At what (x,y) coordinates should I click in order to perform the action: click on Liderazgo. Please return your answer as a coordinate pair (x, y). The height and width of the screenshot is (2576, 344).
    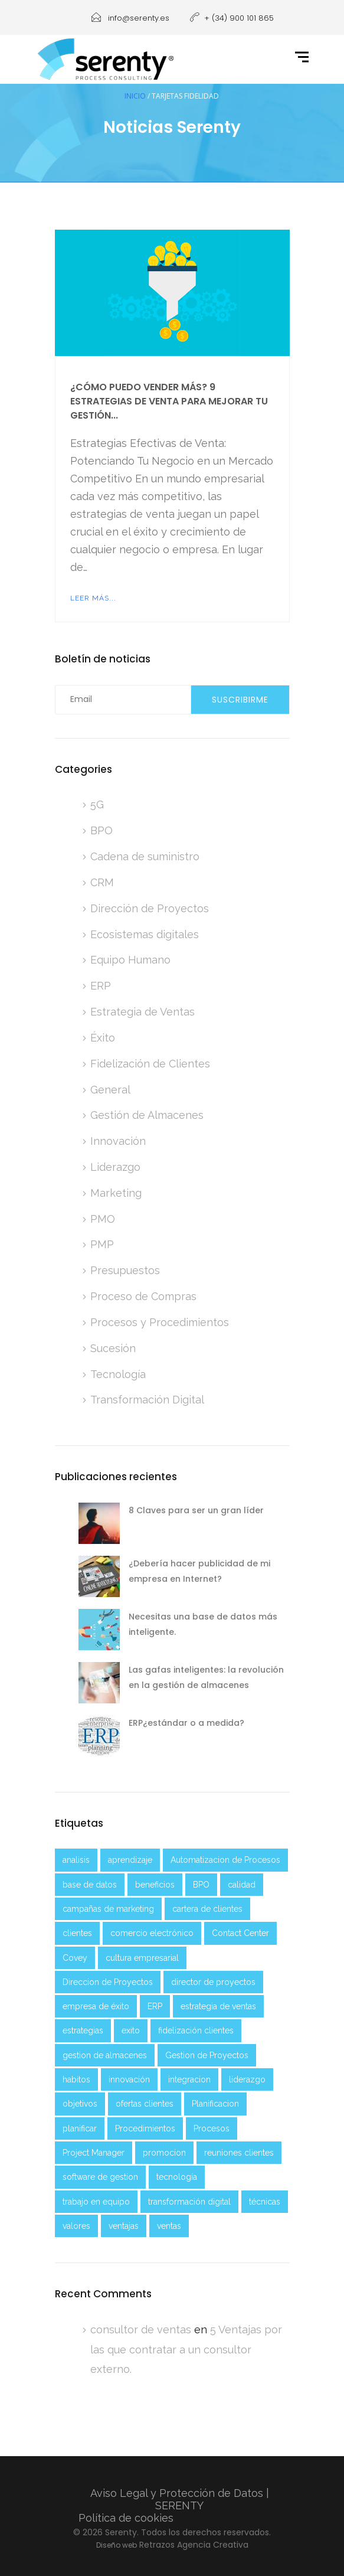
    Looking at the image, I should click on (115, 1167).